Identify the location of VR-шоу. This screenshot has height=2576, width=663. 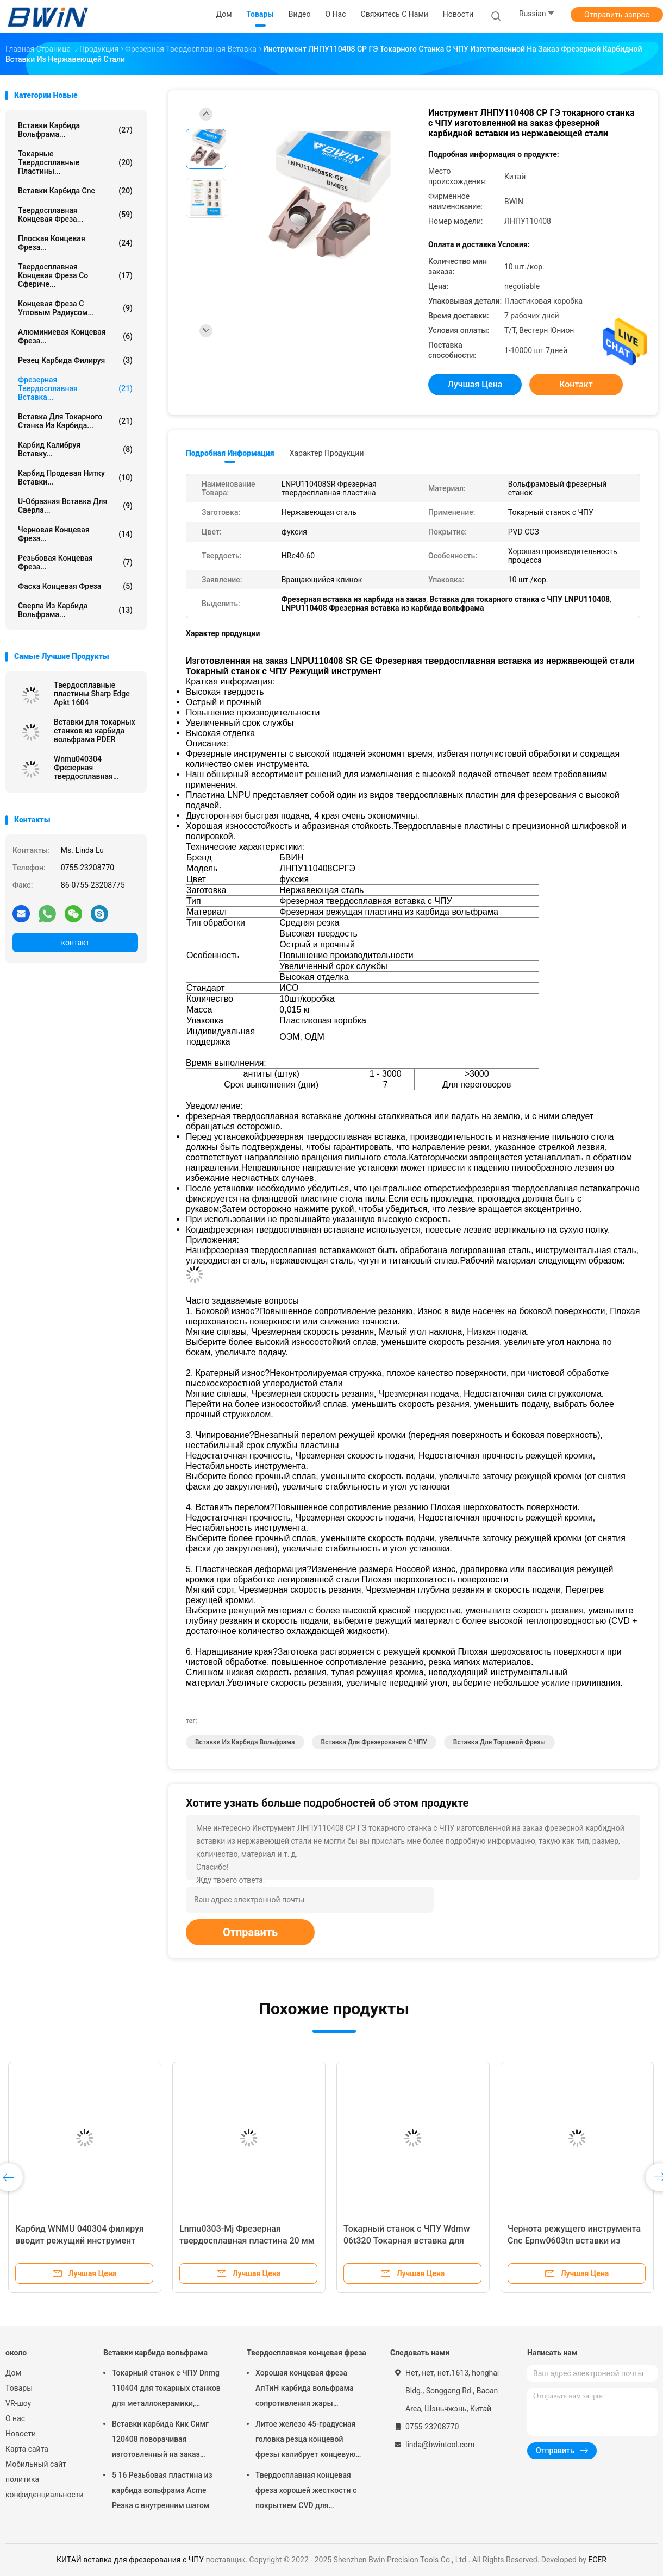
(18, 2403).